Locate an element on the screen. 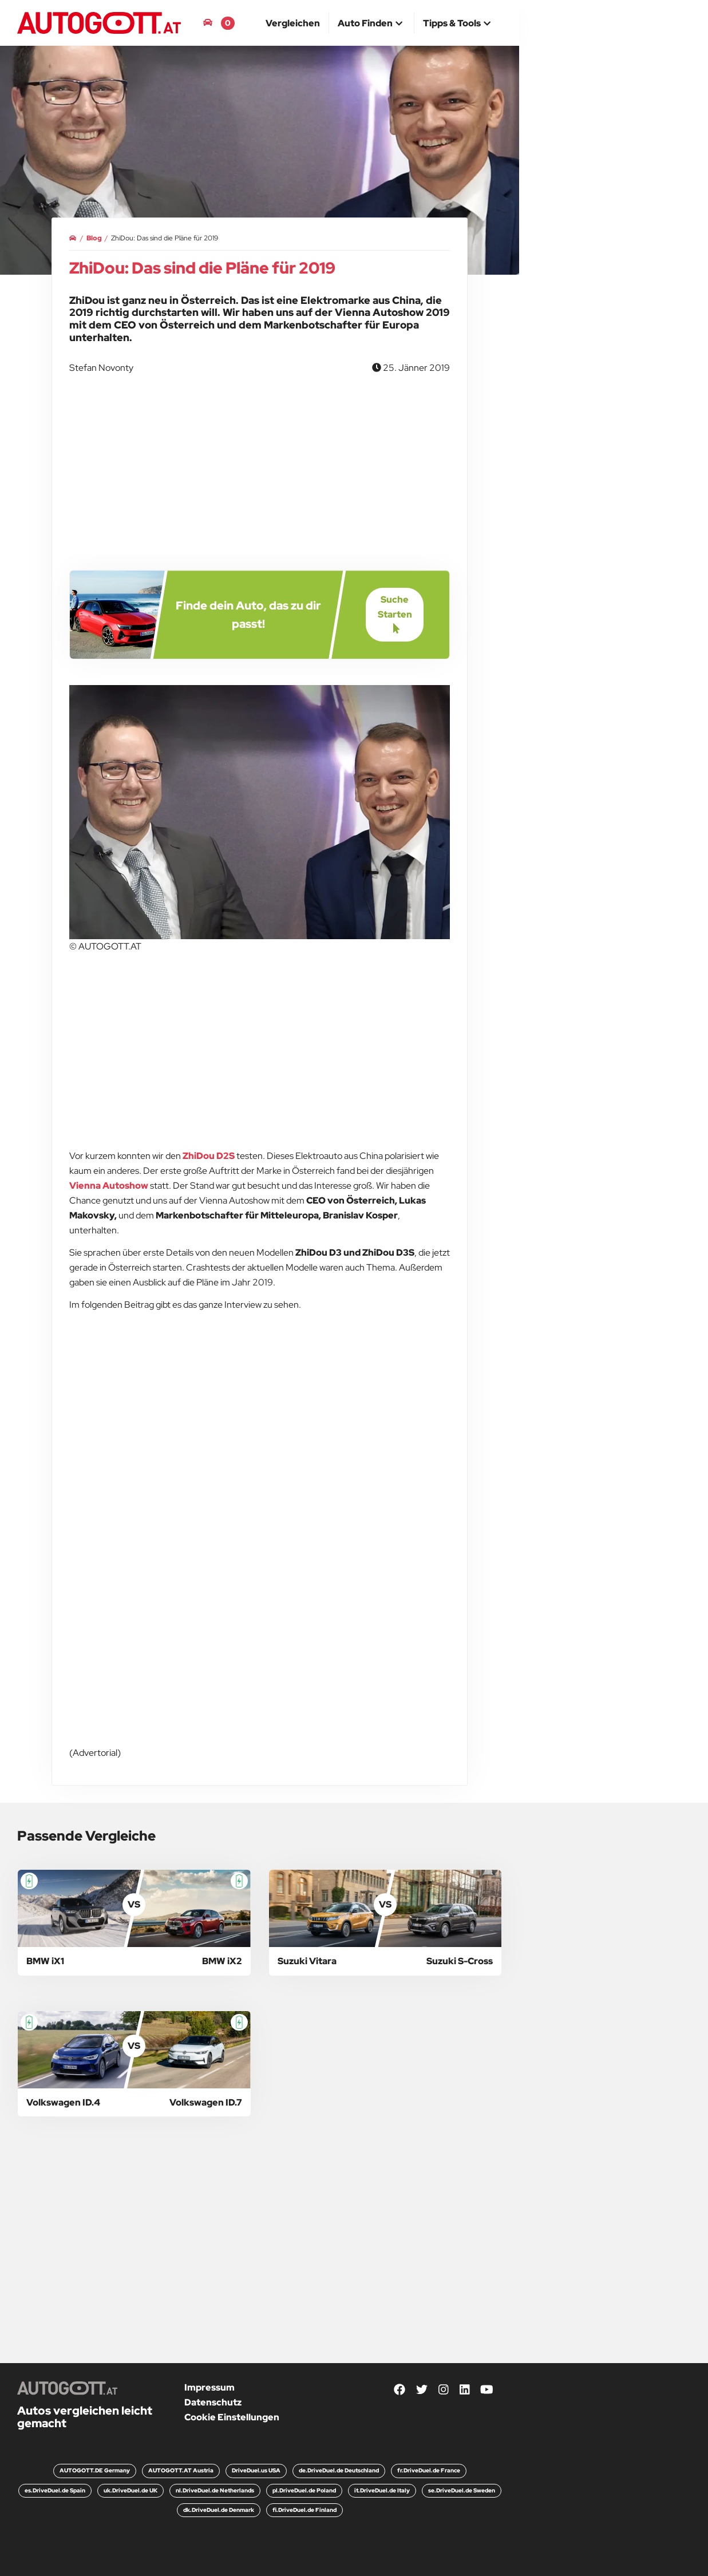  Datenschutz is located at coordinates (213, 2402).